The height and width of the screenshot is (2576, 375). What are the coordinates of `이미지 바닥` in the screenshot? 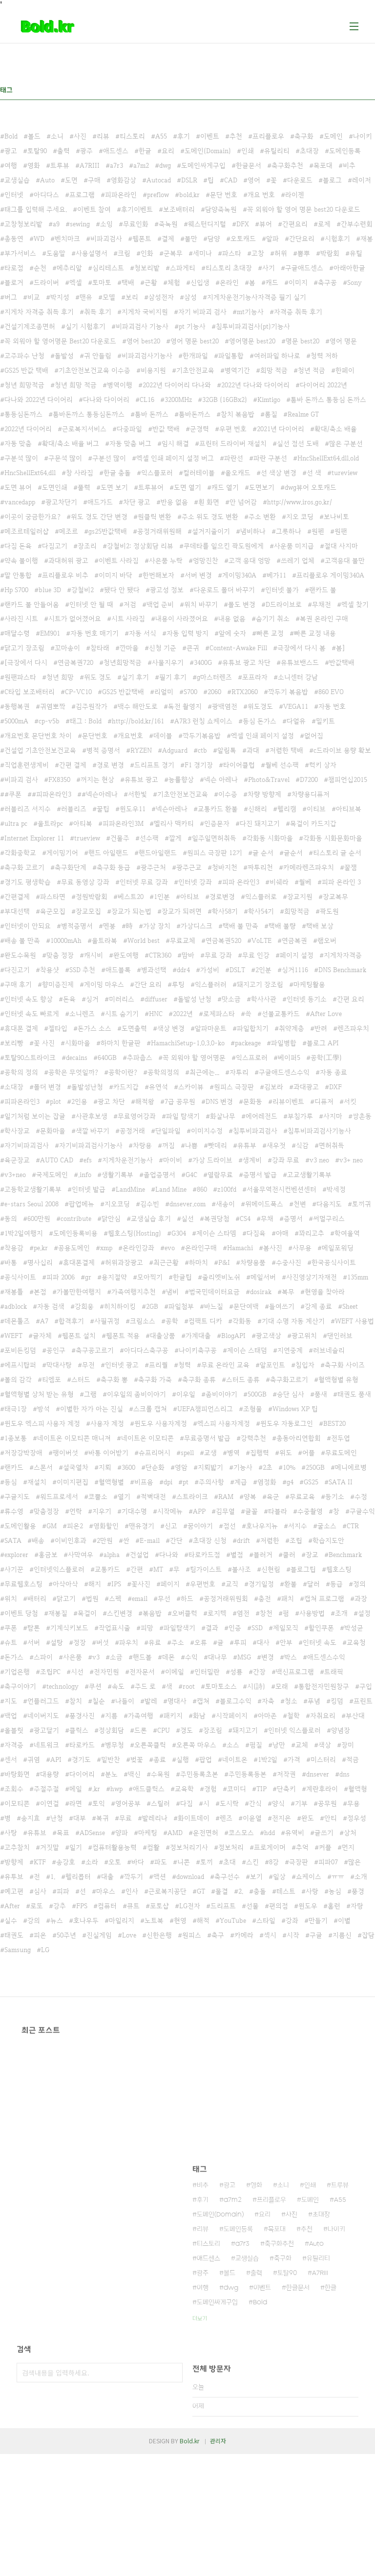 It's located at (115, 575).